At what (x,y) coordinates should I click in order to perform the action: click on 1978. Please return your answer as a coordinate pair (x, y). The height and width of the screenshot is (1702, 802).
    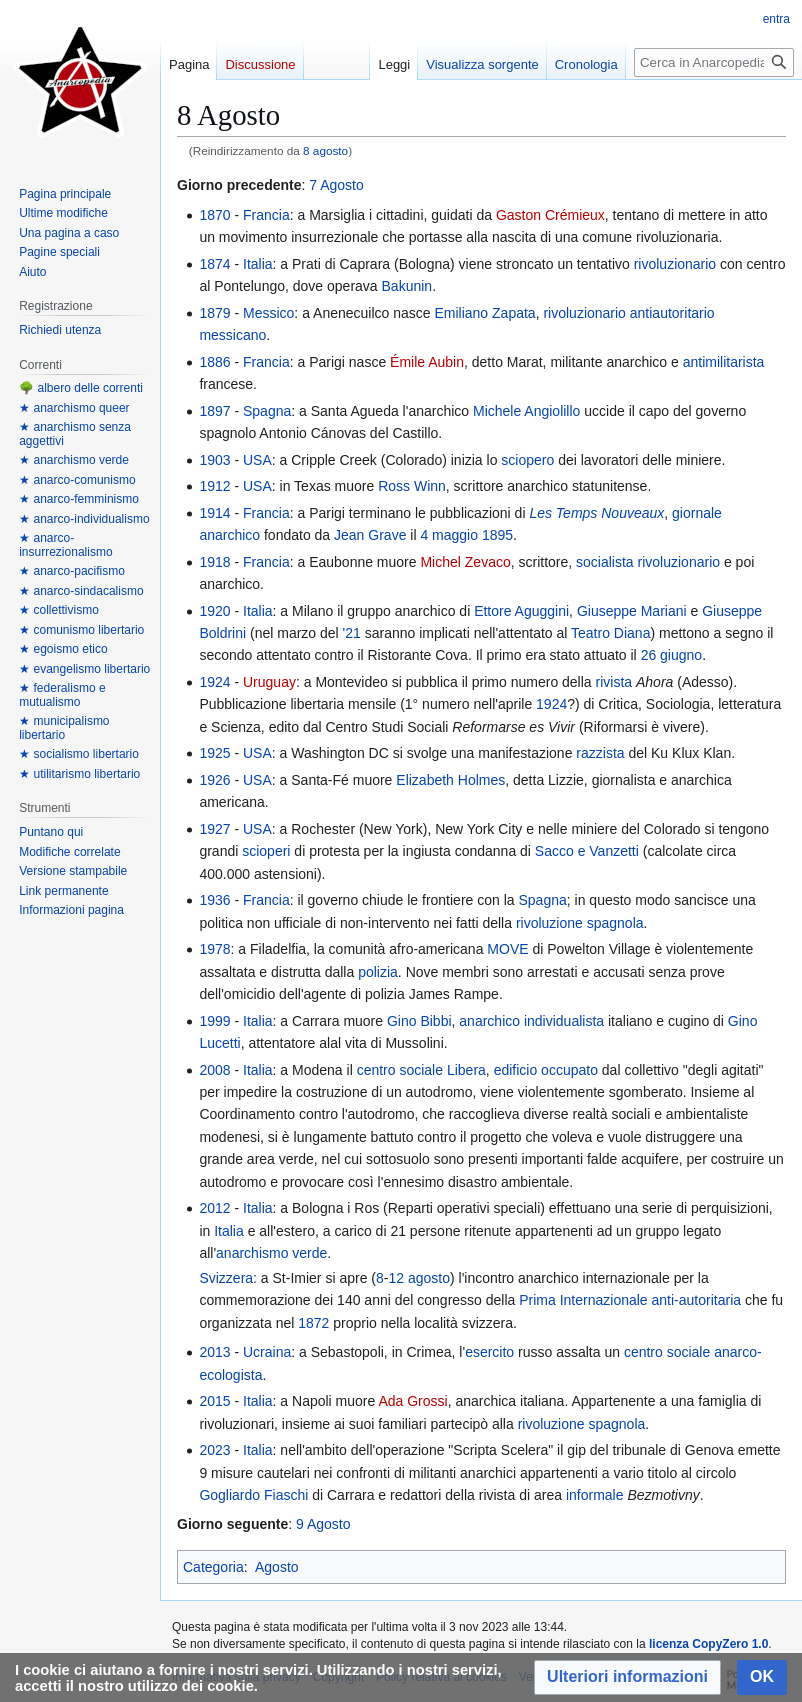
    Looking at the image, I should click on (214, 949).